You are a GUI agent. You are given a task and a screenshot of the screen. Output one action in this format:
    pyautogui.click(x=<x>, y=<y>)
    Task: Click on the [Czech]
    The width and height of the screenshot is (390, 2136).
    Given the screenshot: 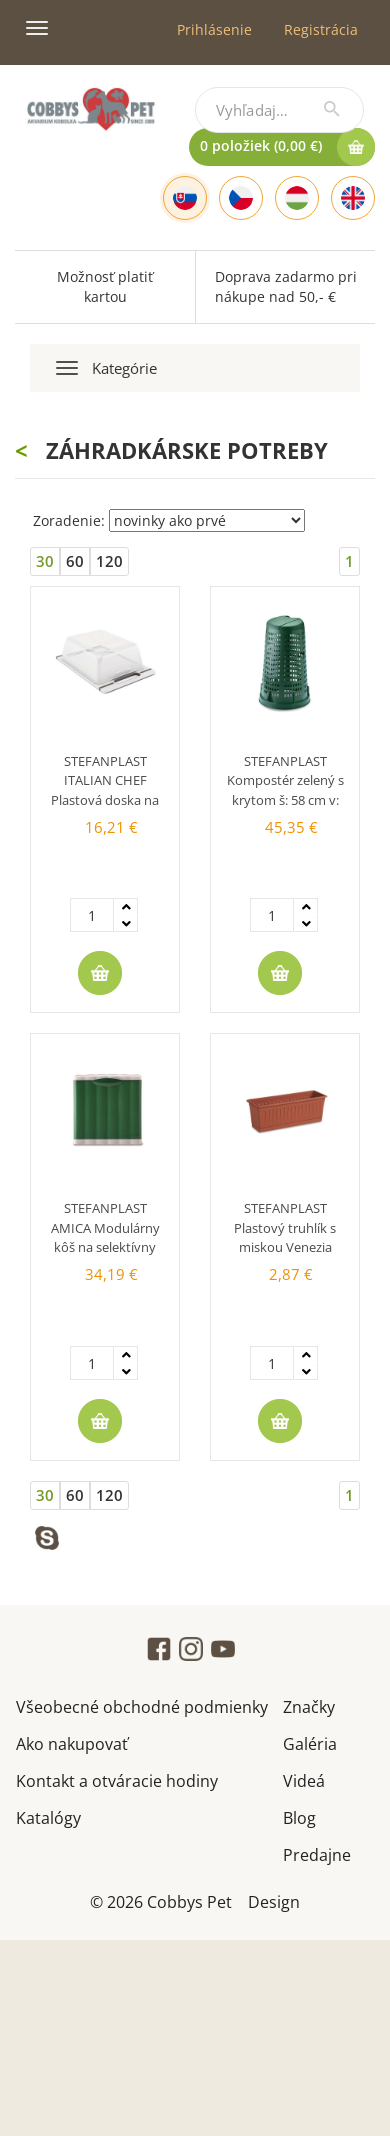 What is the action you would take?
    pyautogui.click(x=241, y=198)
    